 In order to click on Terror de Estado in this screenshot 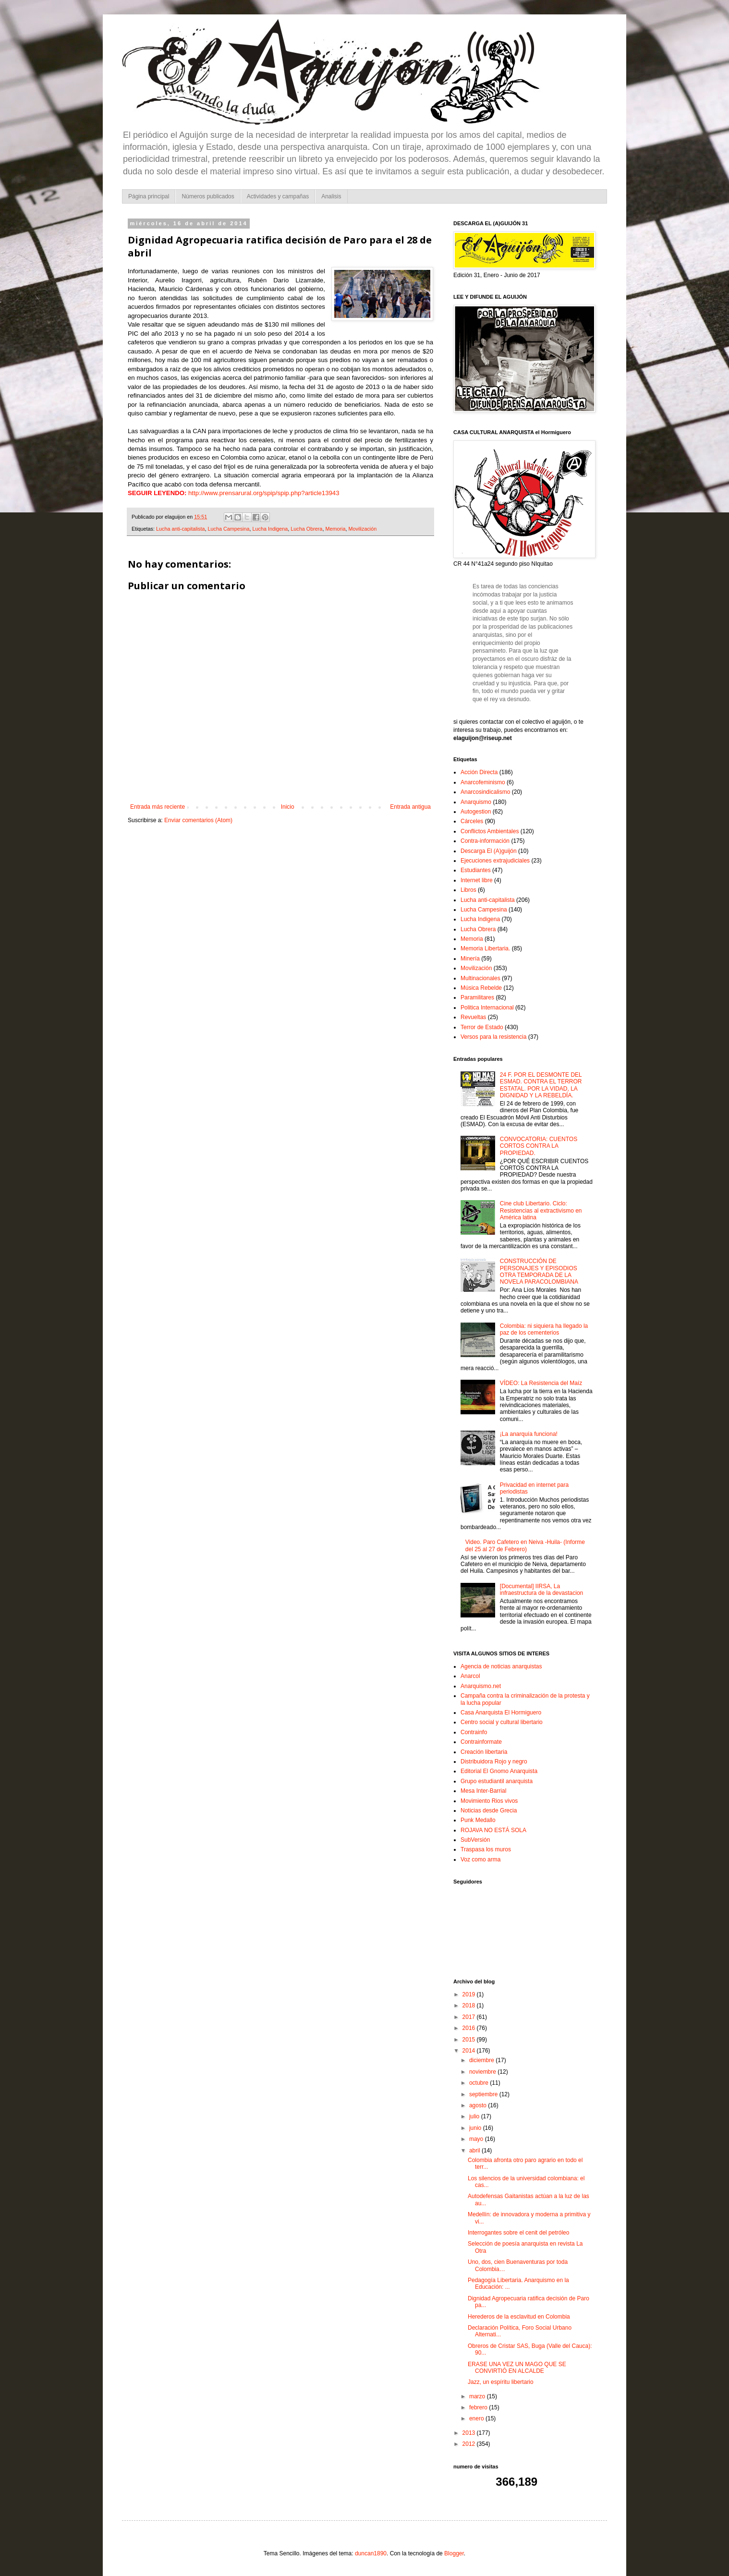, I will do `click(482, 1027)`.